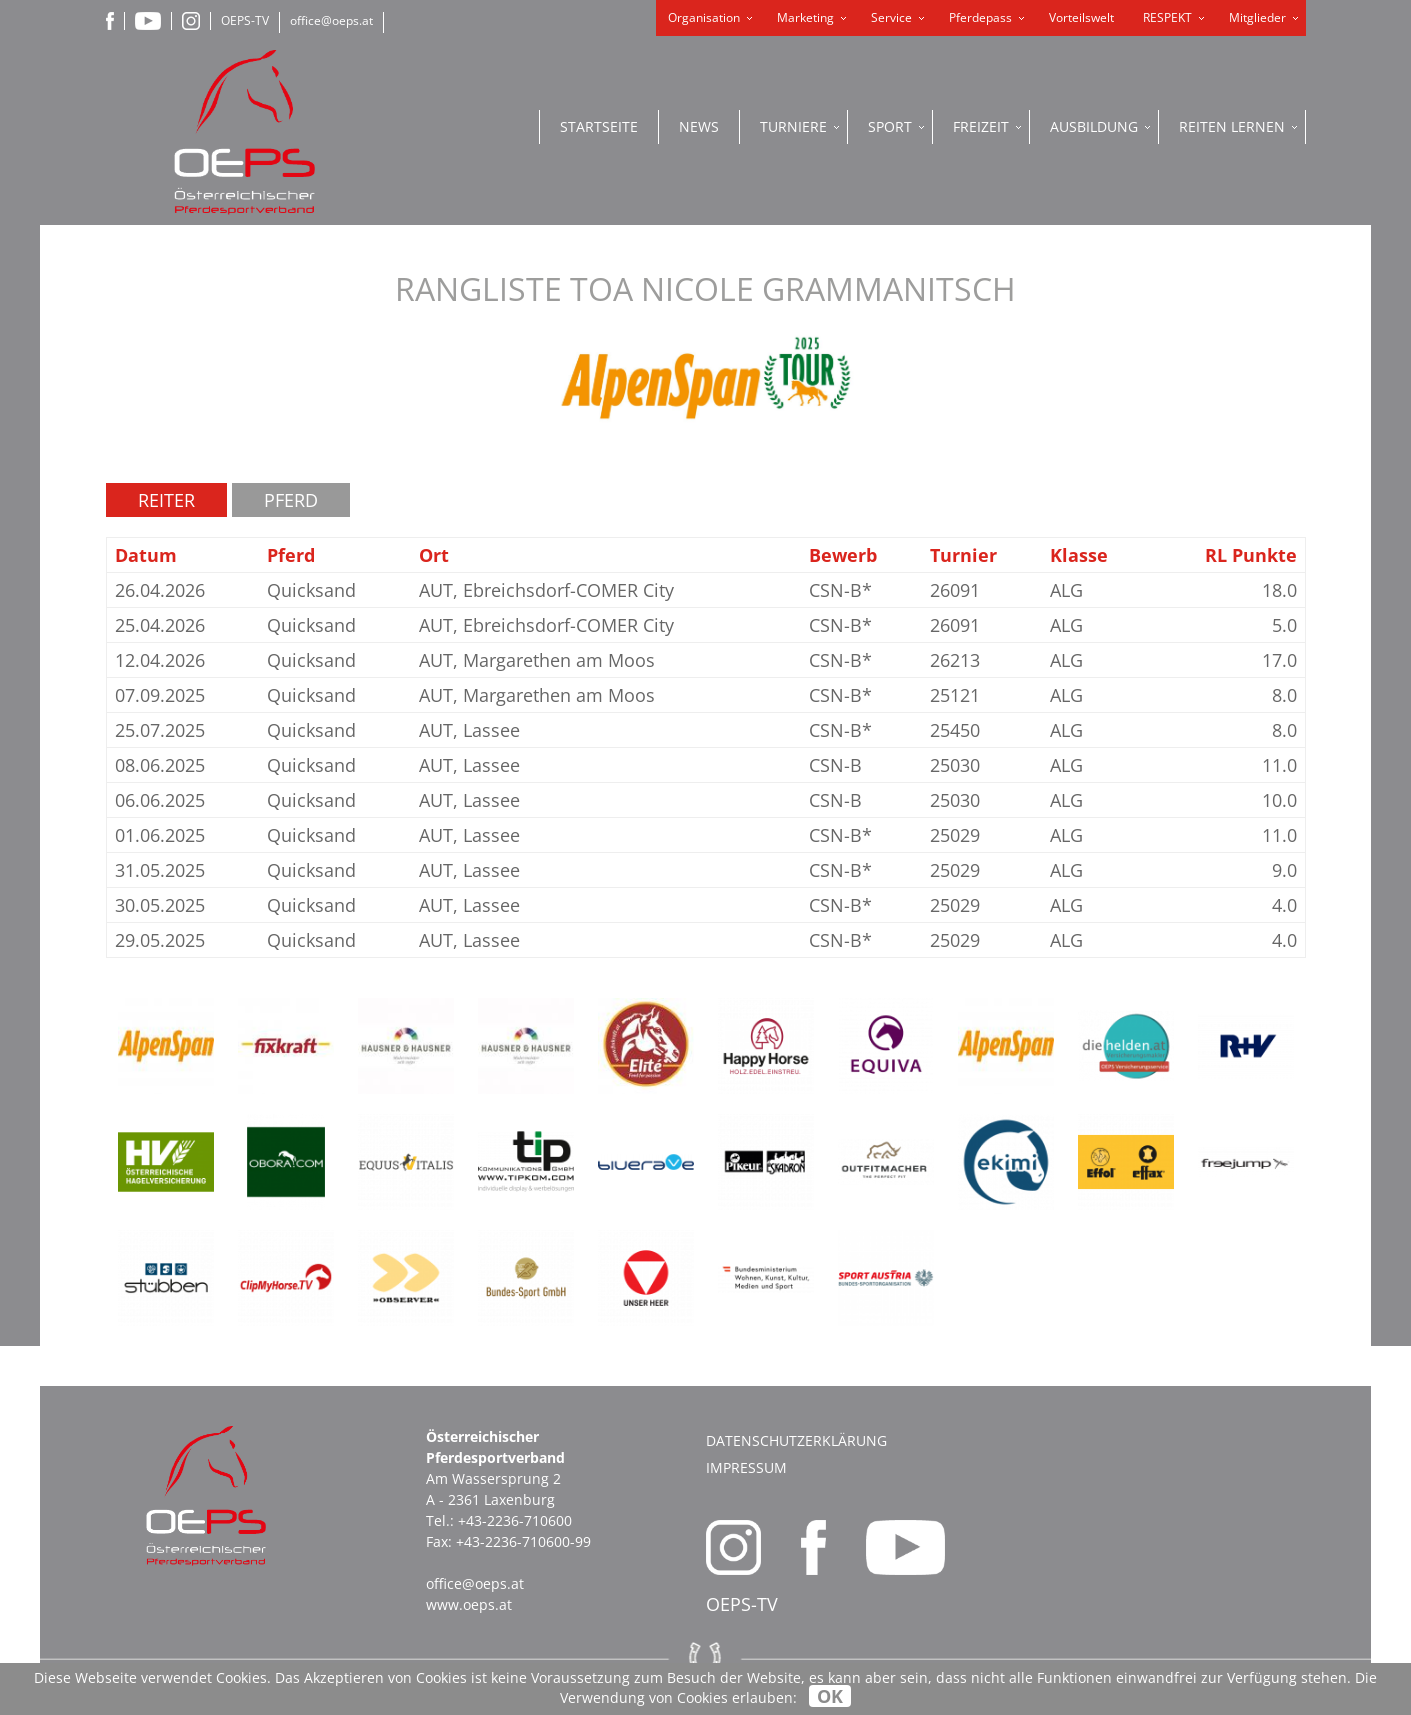 The height and width of the screenshot is (1715, 1411). What do you see at coordinates (699, 126) in the screenshot?
I see `News` at bounding box center [699, 126].